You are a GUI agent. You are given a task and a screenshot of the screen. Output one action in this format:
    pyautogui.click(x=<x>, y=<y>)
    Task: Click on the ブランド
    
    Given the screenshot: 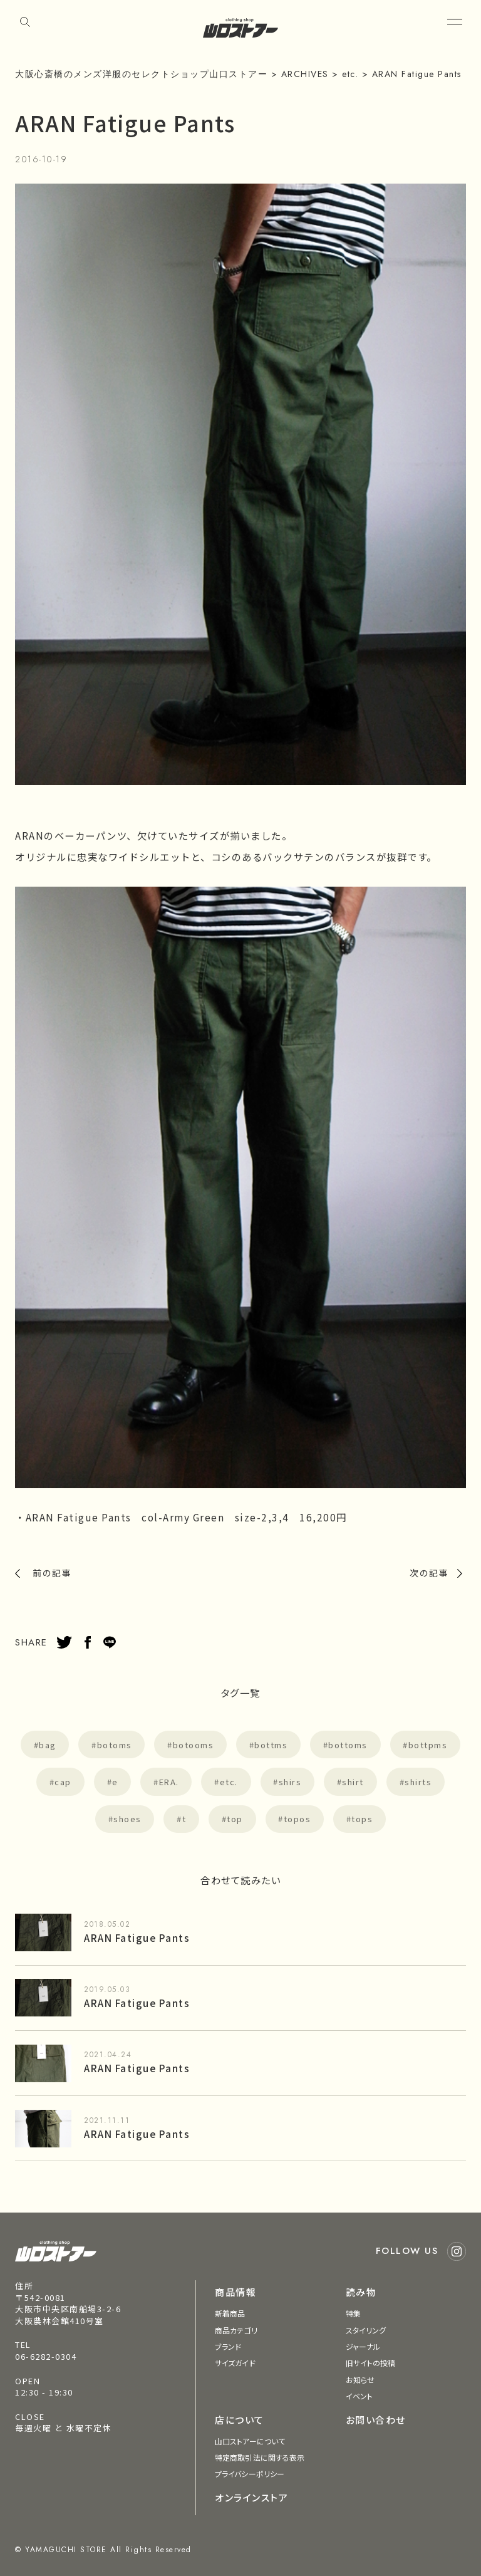 What is the action you would take?
    pyautogui.click(x=228, y=2346)
    